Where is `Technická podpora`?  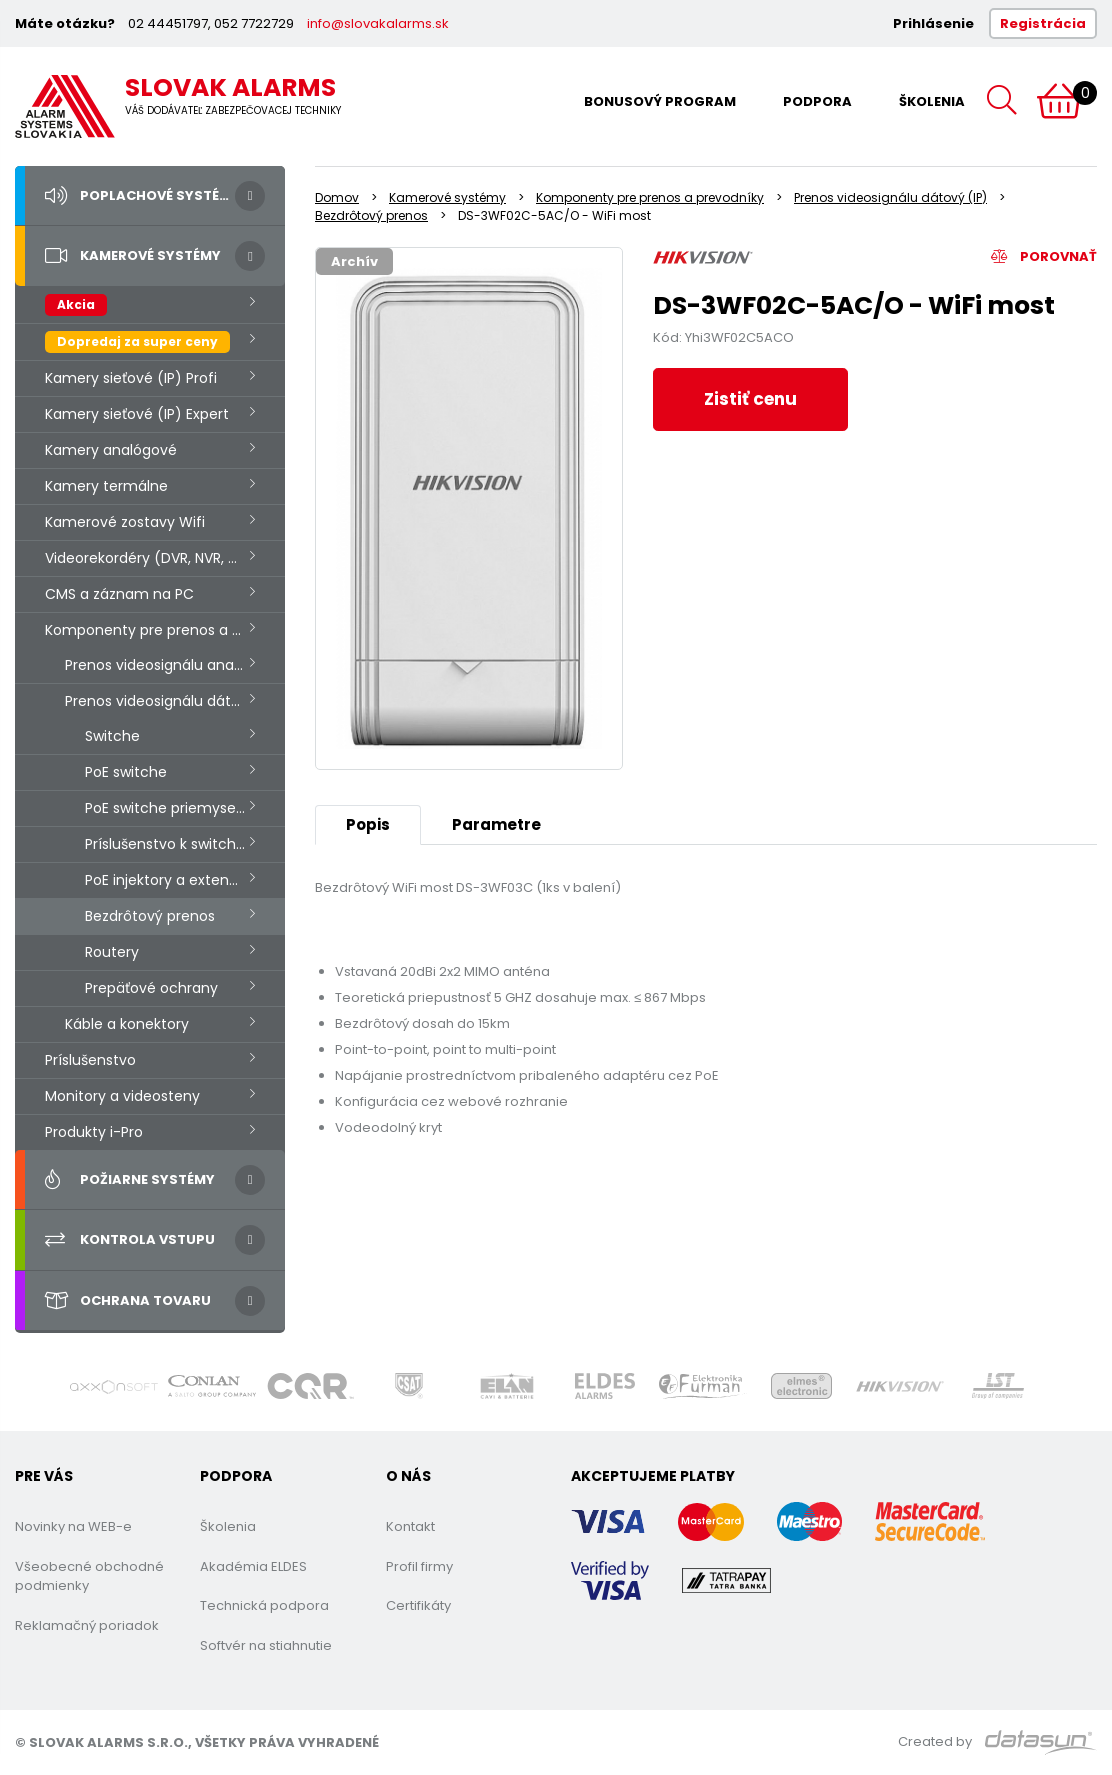
Technická podpora is located at coordinates (264, 1605).